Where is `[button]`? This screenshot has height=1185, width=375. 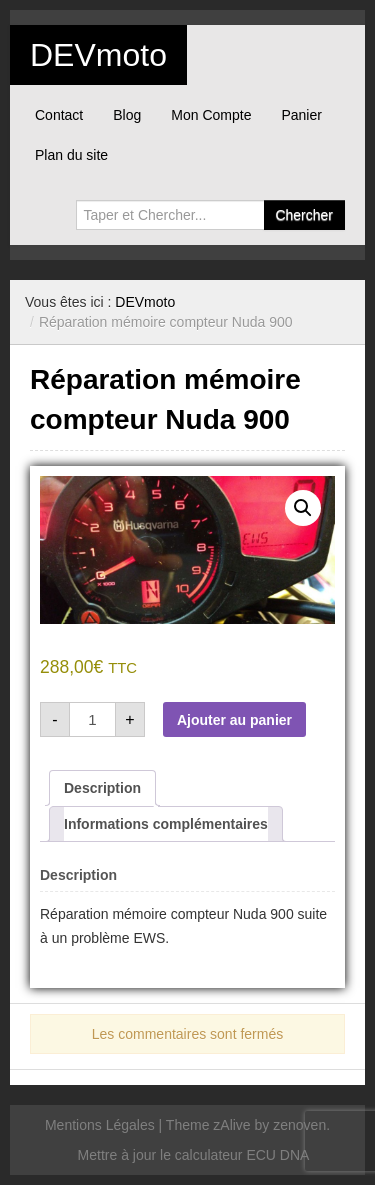
[button] is located at coordinates (303, 508).